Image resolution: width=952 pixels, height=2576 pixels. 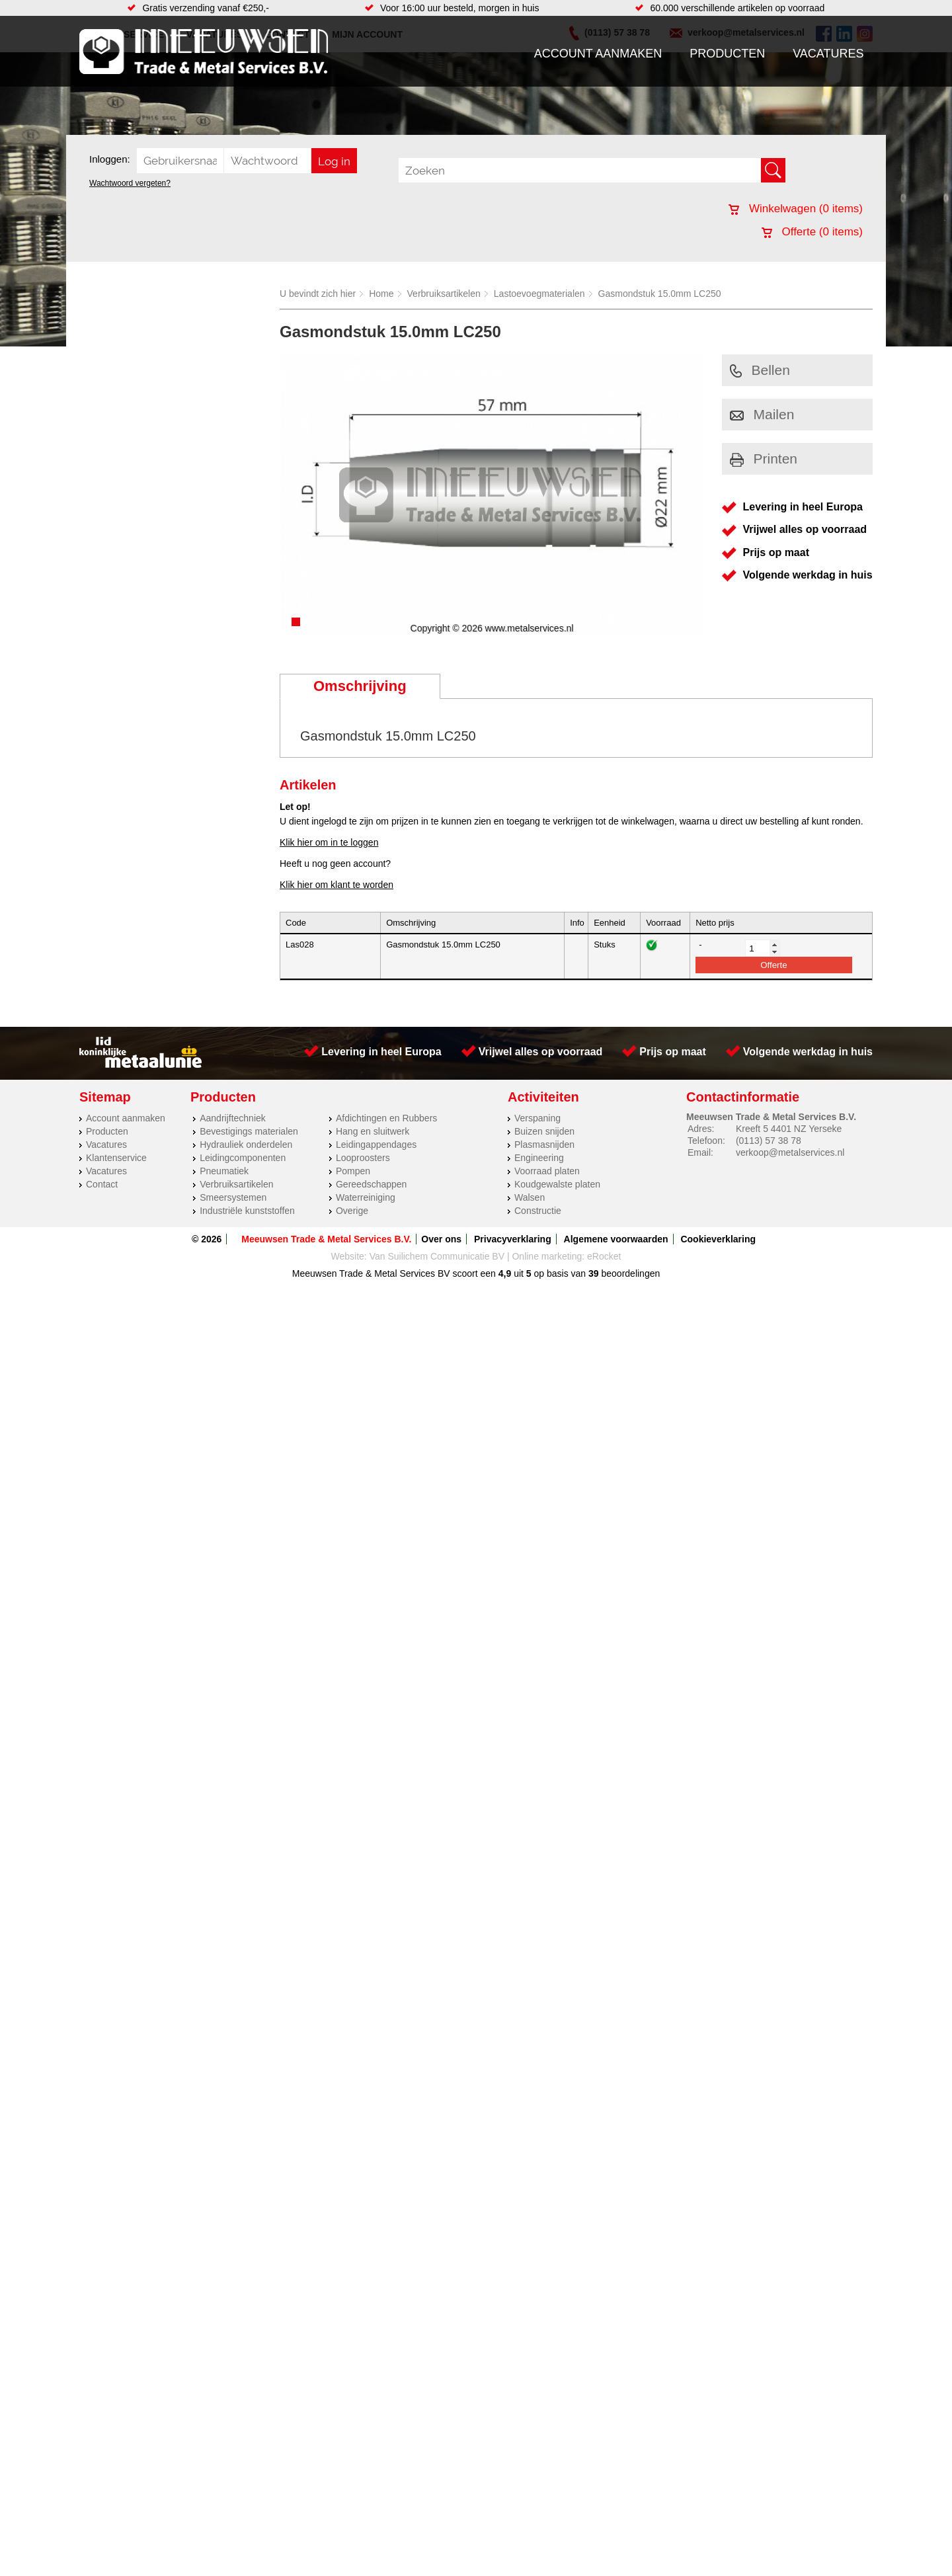 I want to click on verkoop@metalservices.nl, so click(x=790, y=1152).